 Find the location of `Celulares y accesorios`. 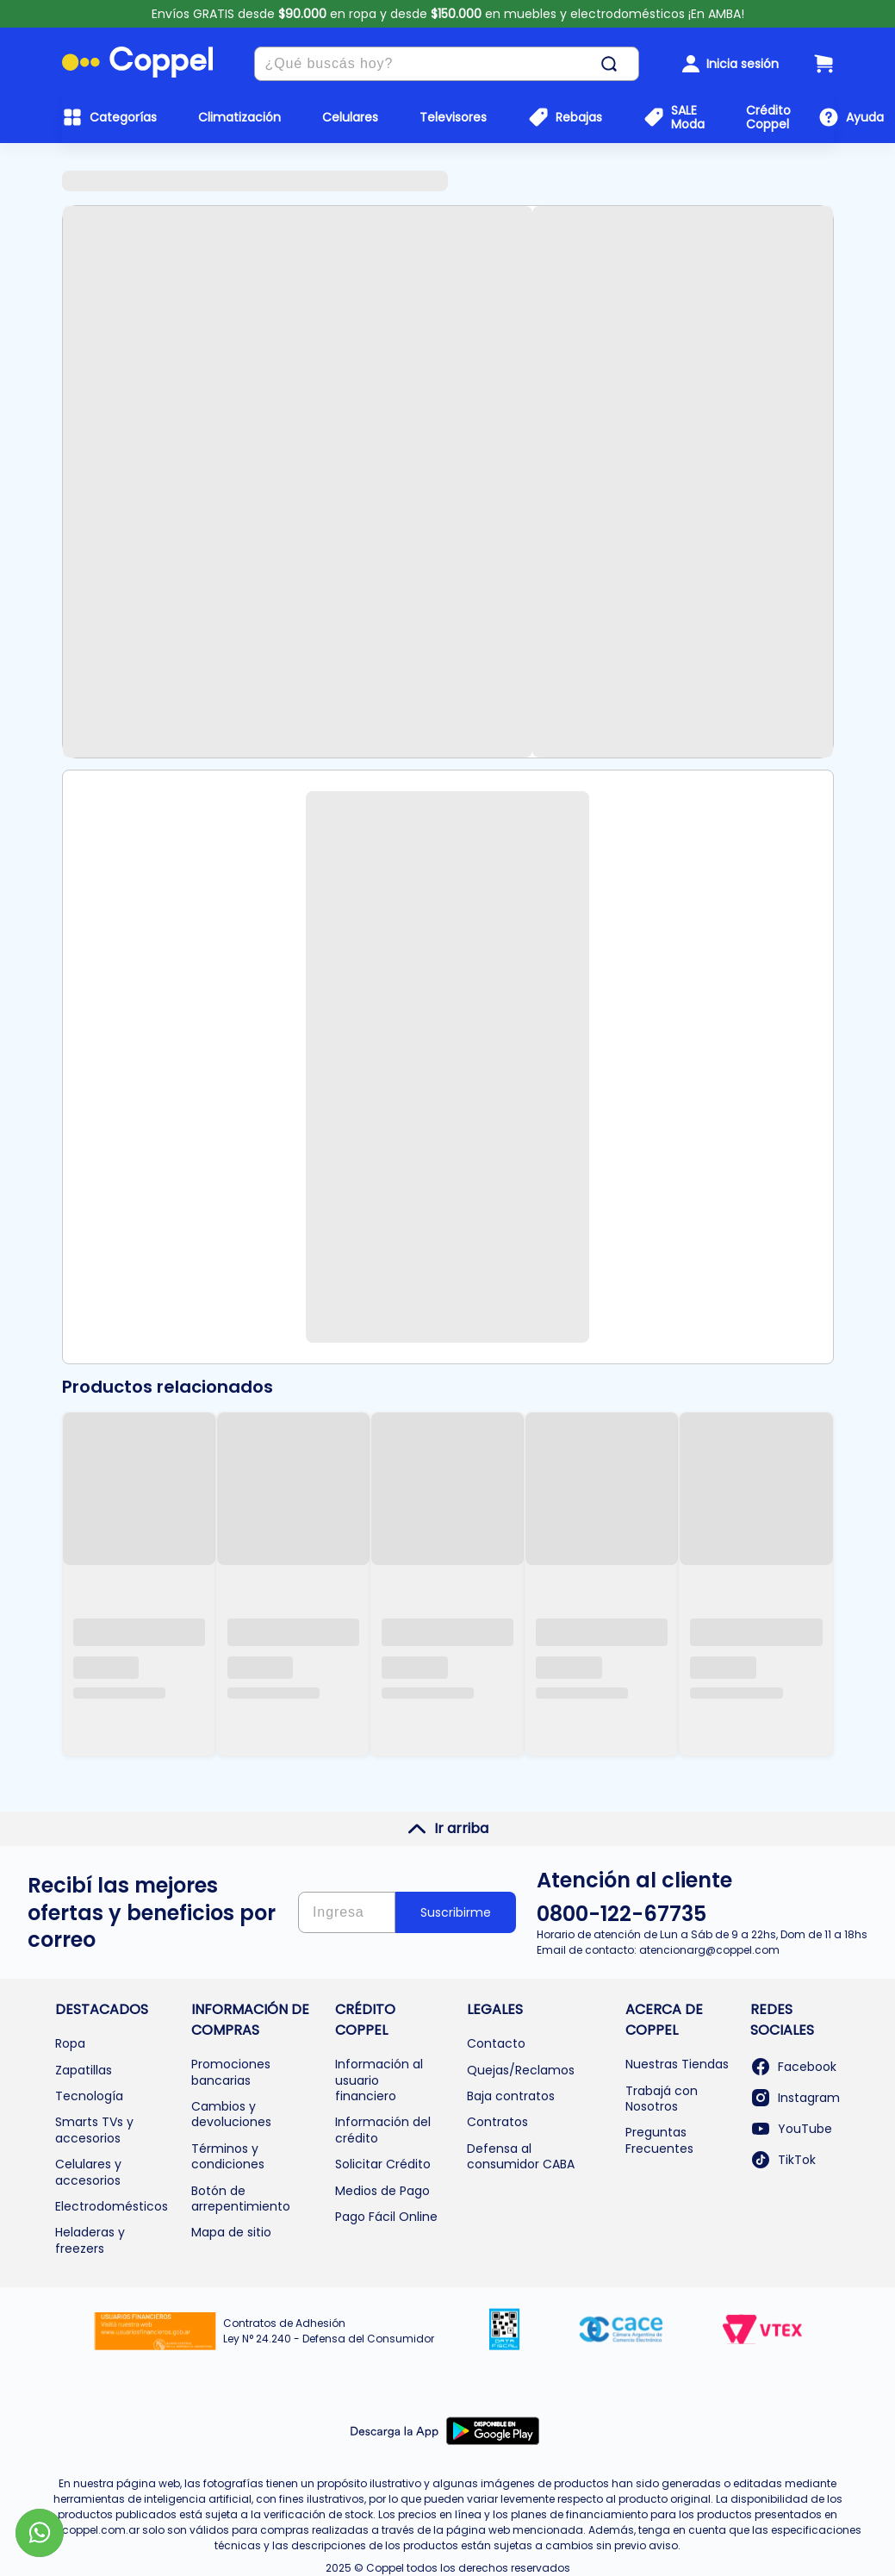

Celulares y accesorios is located at coordinates (88, 2171).